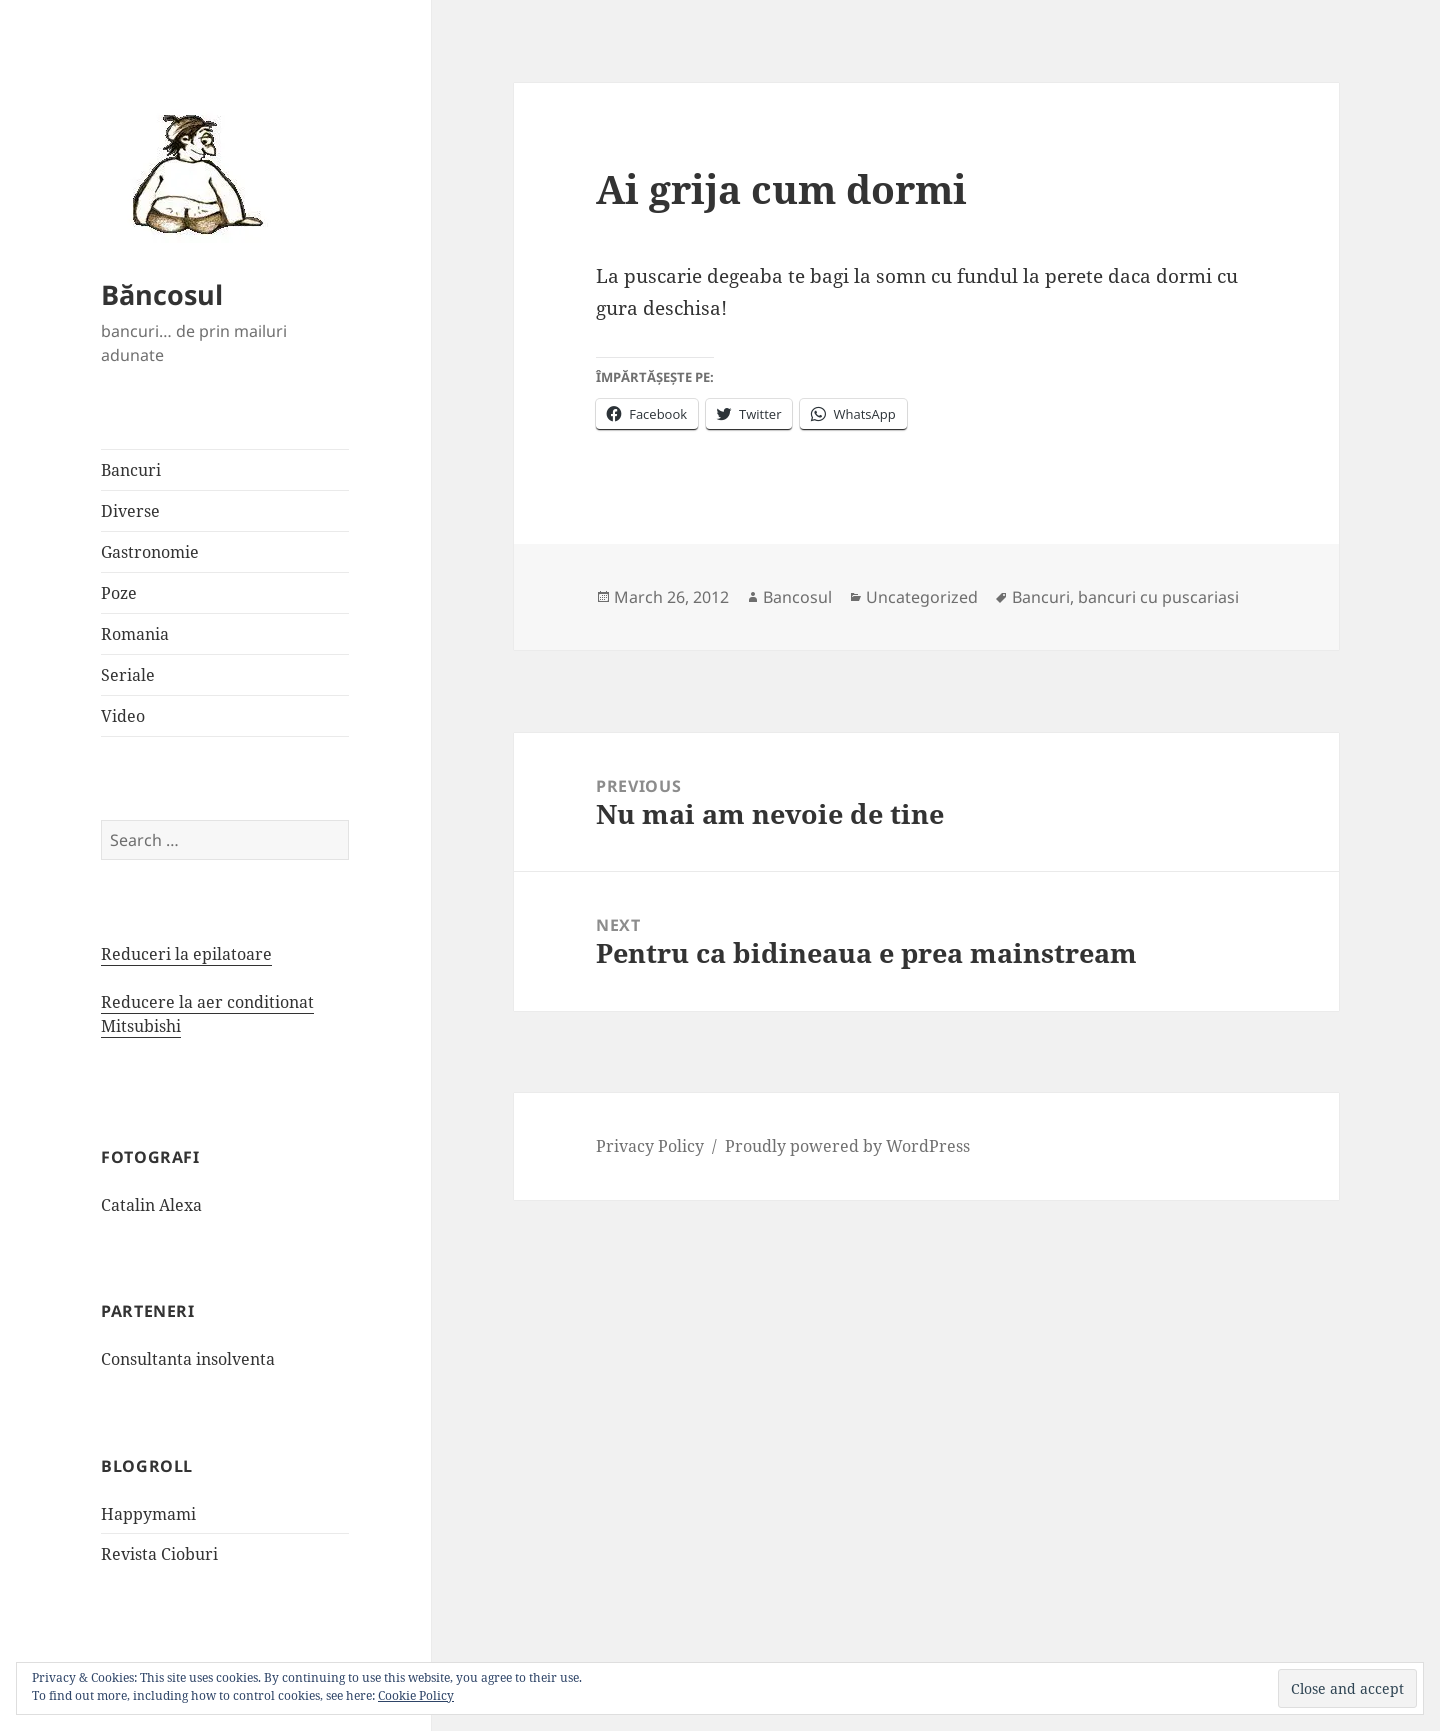  What do you see at coordinates (148, 1514) in the screenshot?
I see `Happymami` at bounding box center [148, 1514].